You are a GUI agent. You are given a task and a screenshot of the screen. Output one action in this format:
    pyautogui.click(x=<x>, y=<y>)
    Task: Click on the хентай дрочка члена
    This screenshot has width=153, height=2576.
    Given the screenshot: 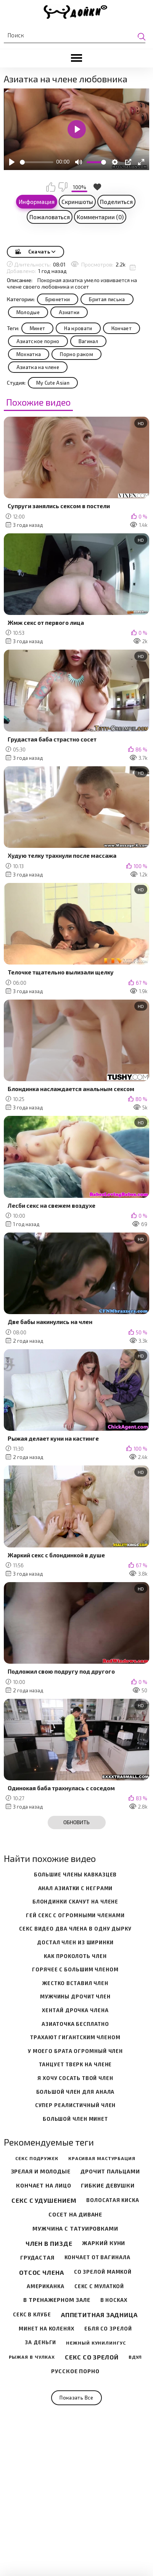 What is the action you would take?
    pyautogui.click(x=75, y=2010)
    